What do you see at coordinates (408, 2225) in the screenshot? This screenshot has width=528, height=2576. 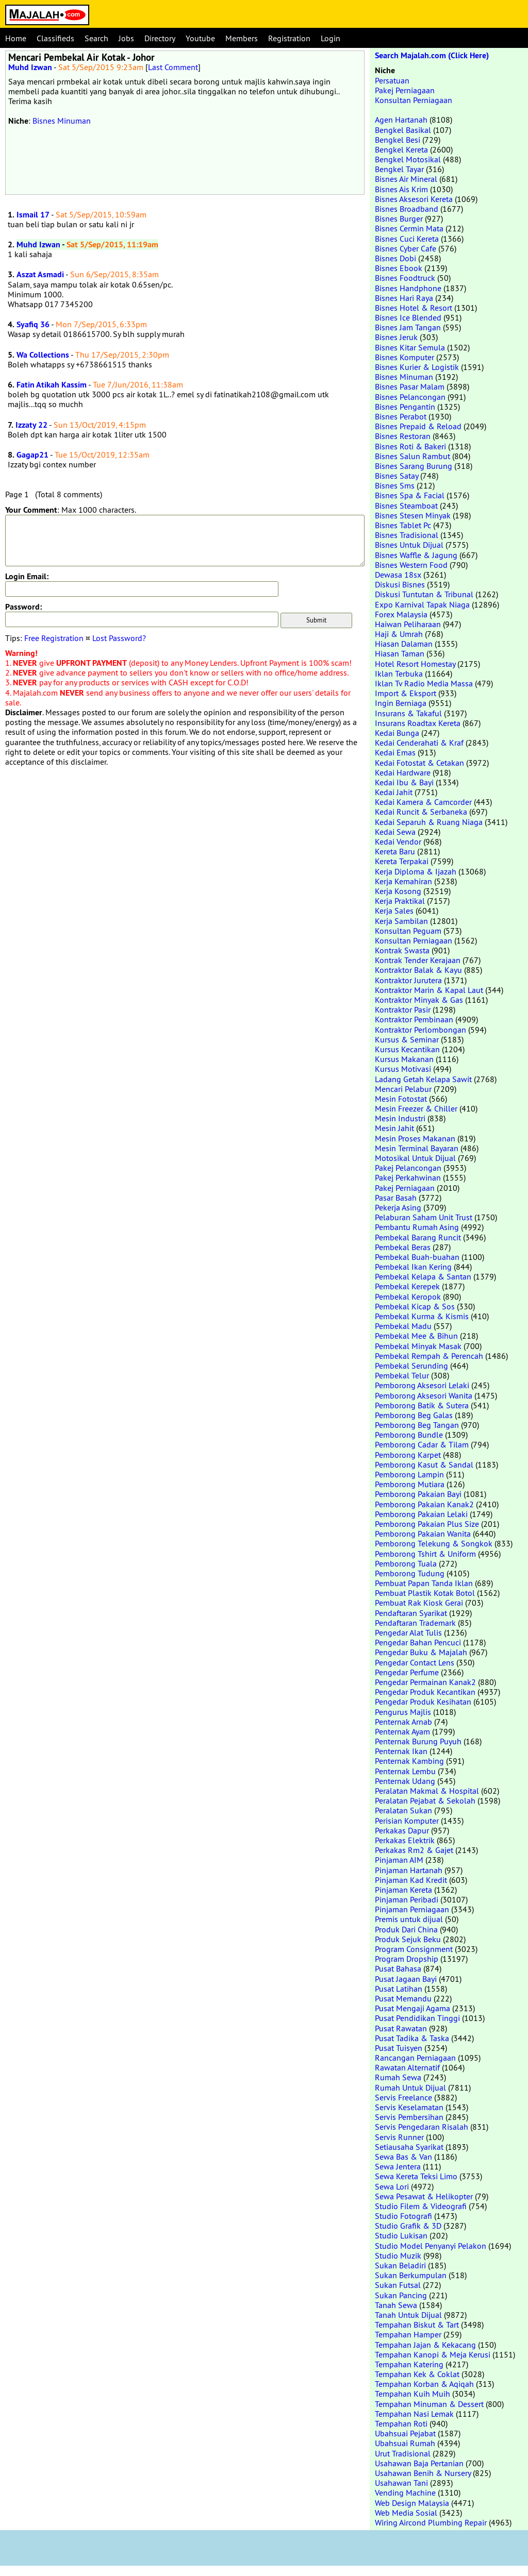 I see `Studio Grafik & 3D` at bounding box center [408, 2225].